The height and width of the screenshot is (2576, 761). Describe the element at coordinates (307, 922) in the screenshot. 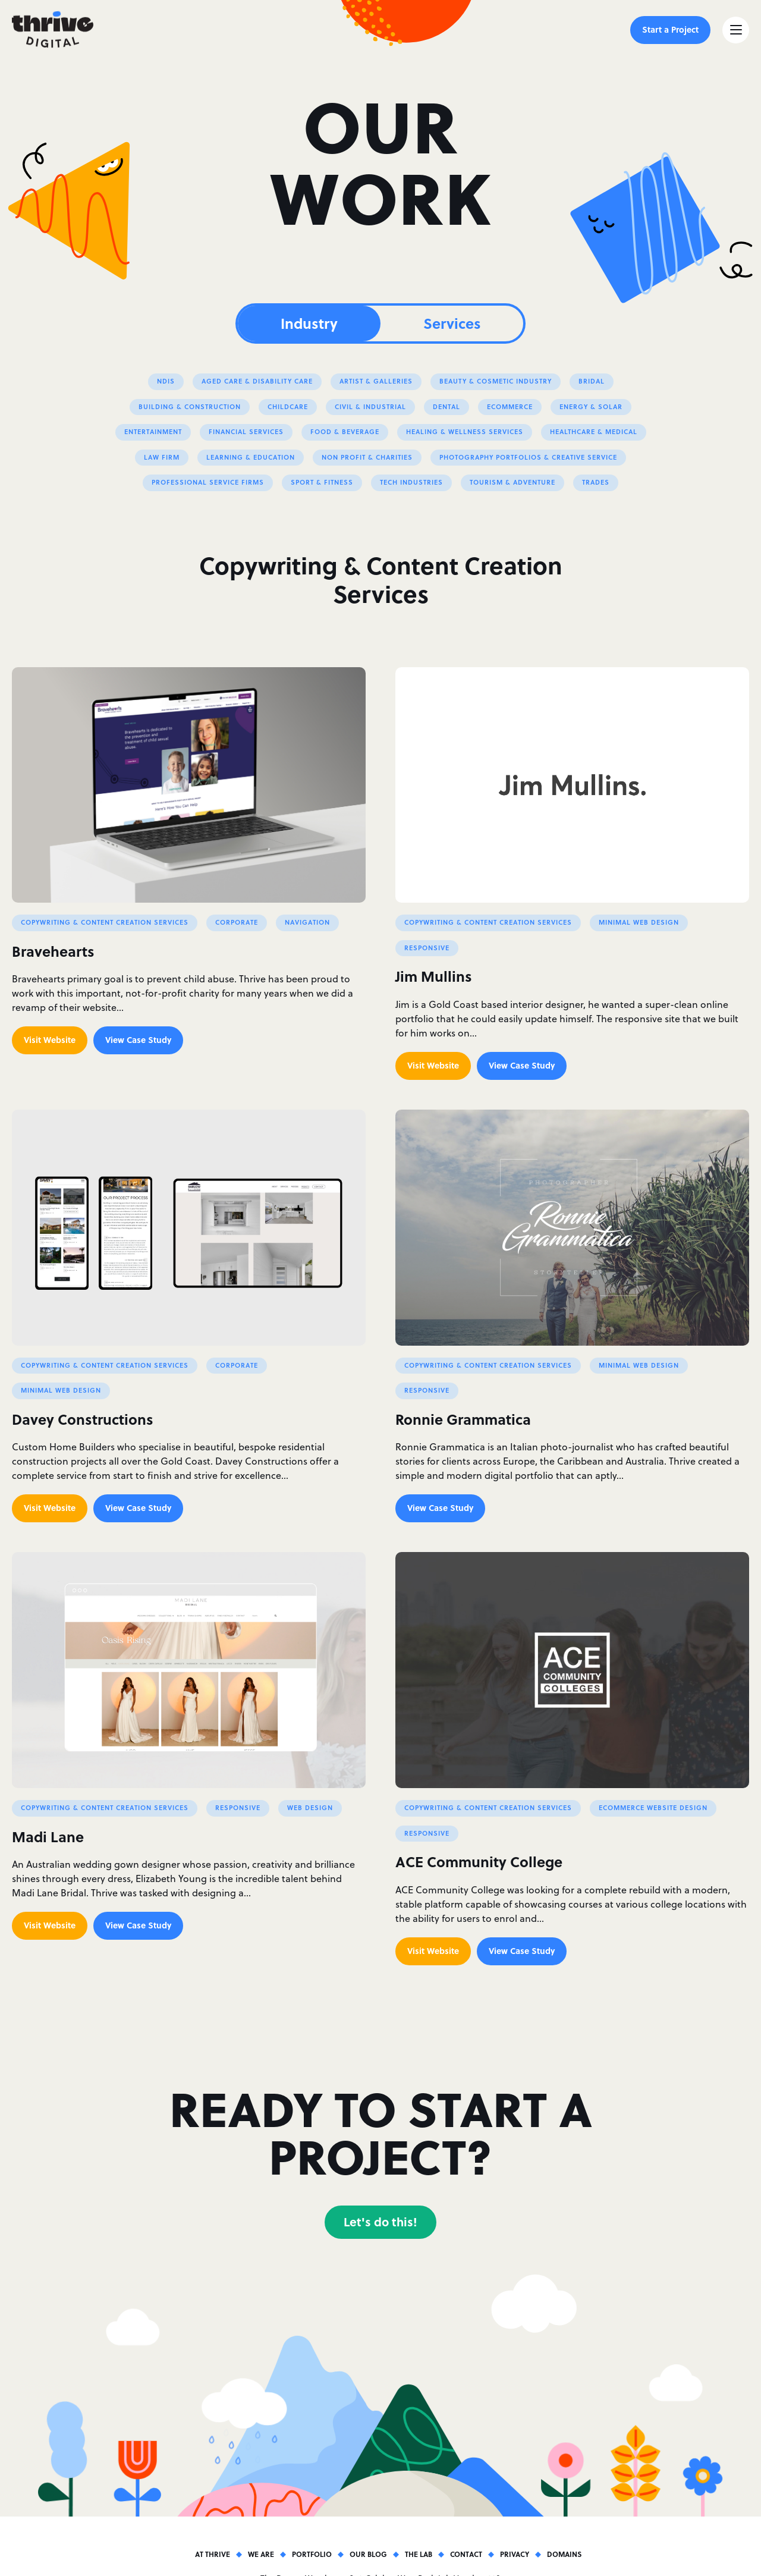

I see `Navigation` at that location.